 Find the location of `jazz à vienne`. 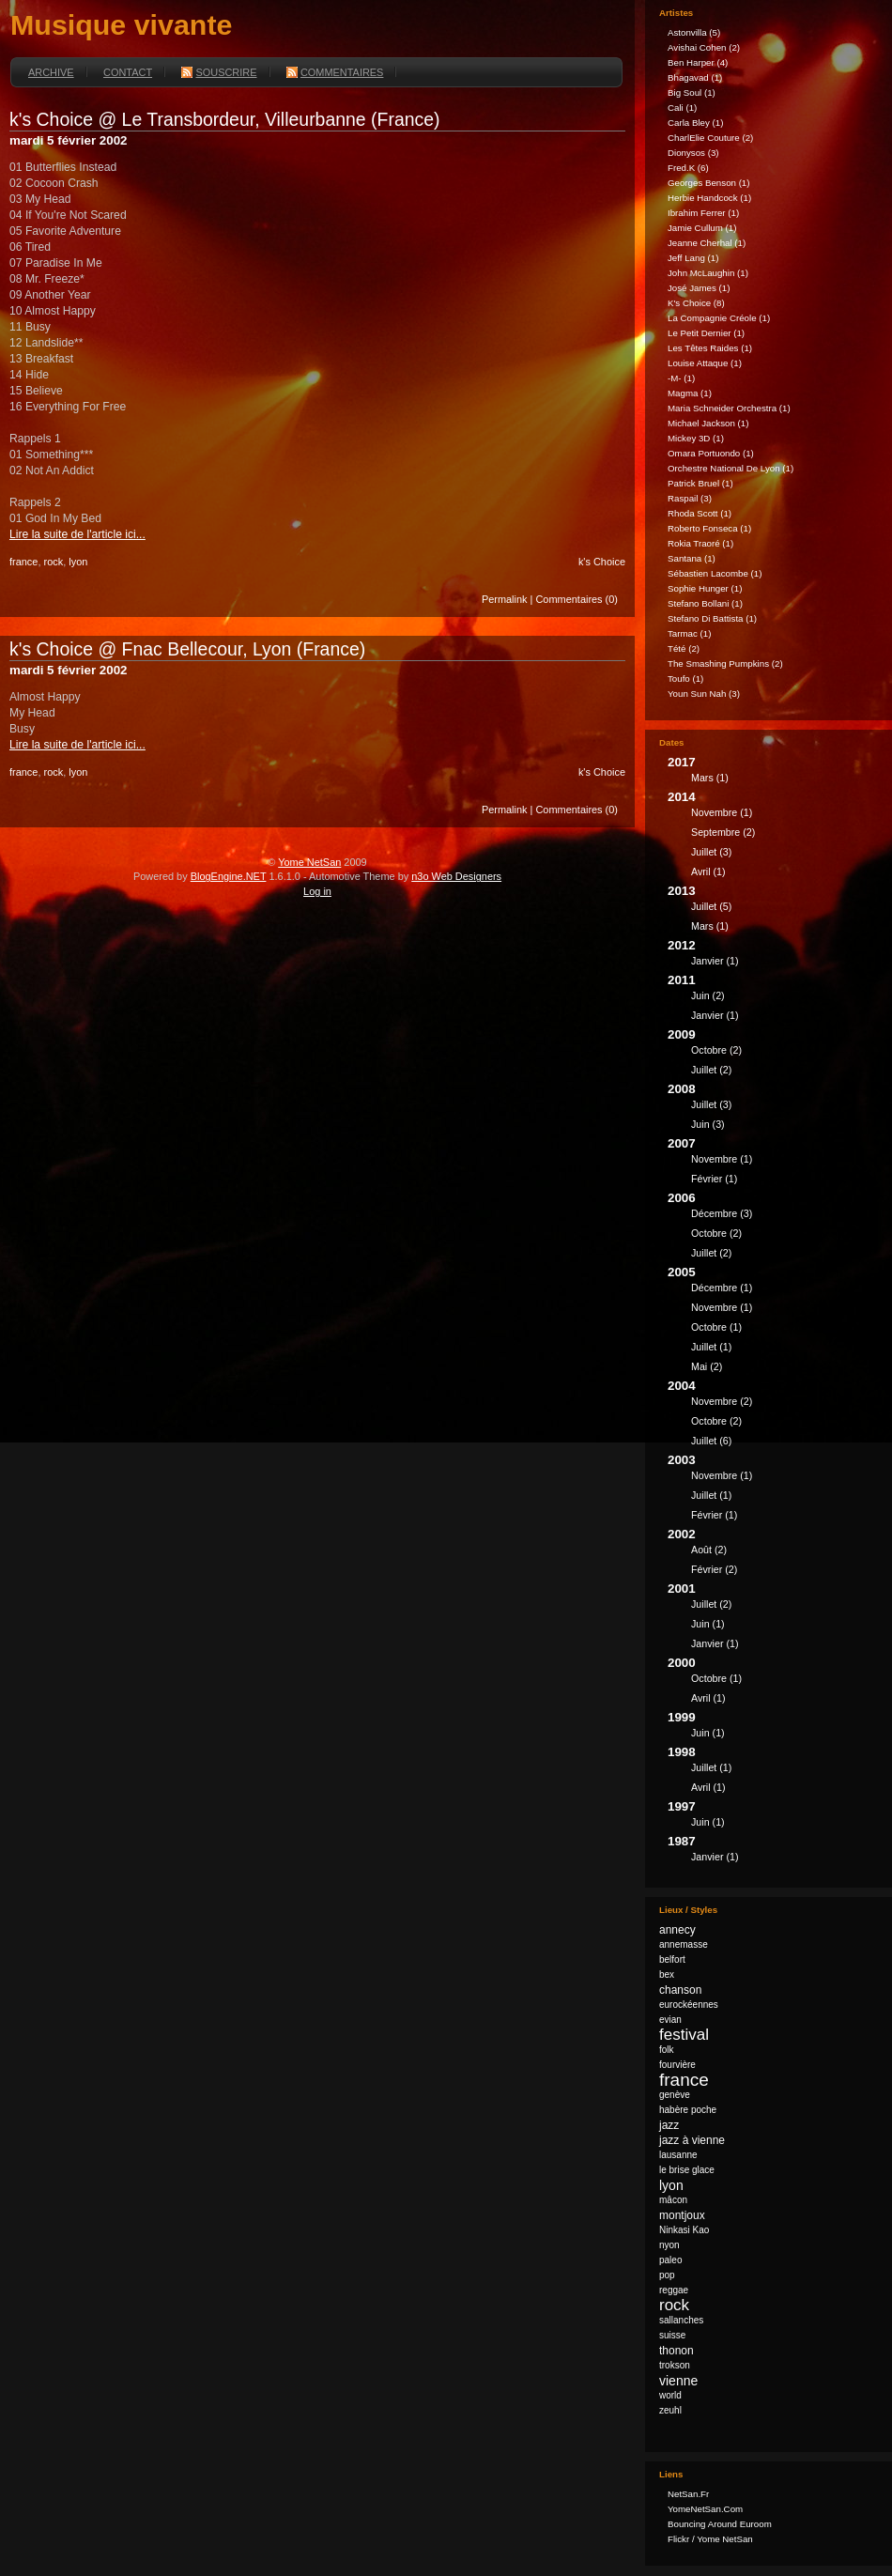

jazz à vienne is located at coordinates (692, 2140).